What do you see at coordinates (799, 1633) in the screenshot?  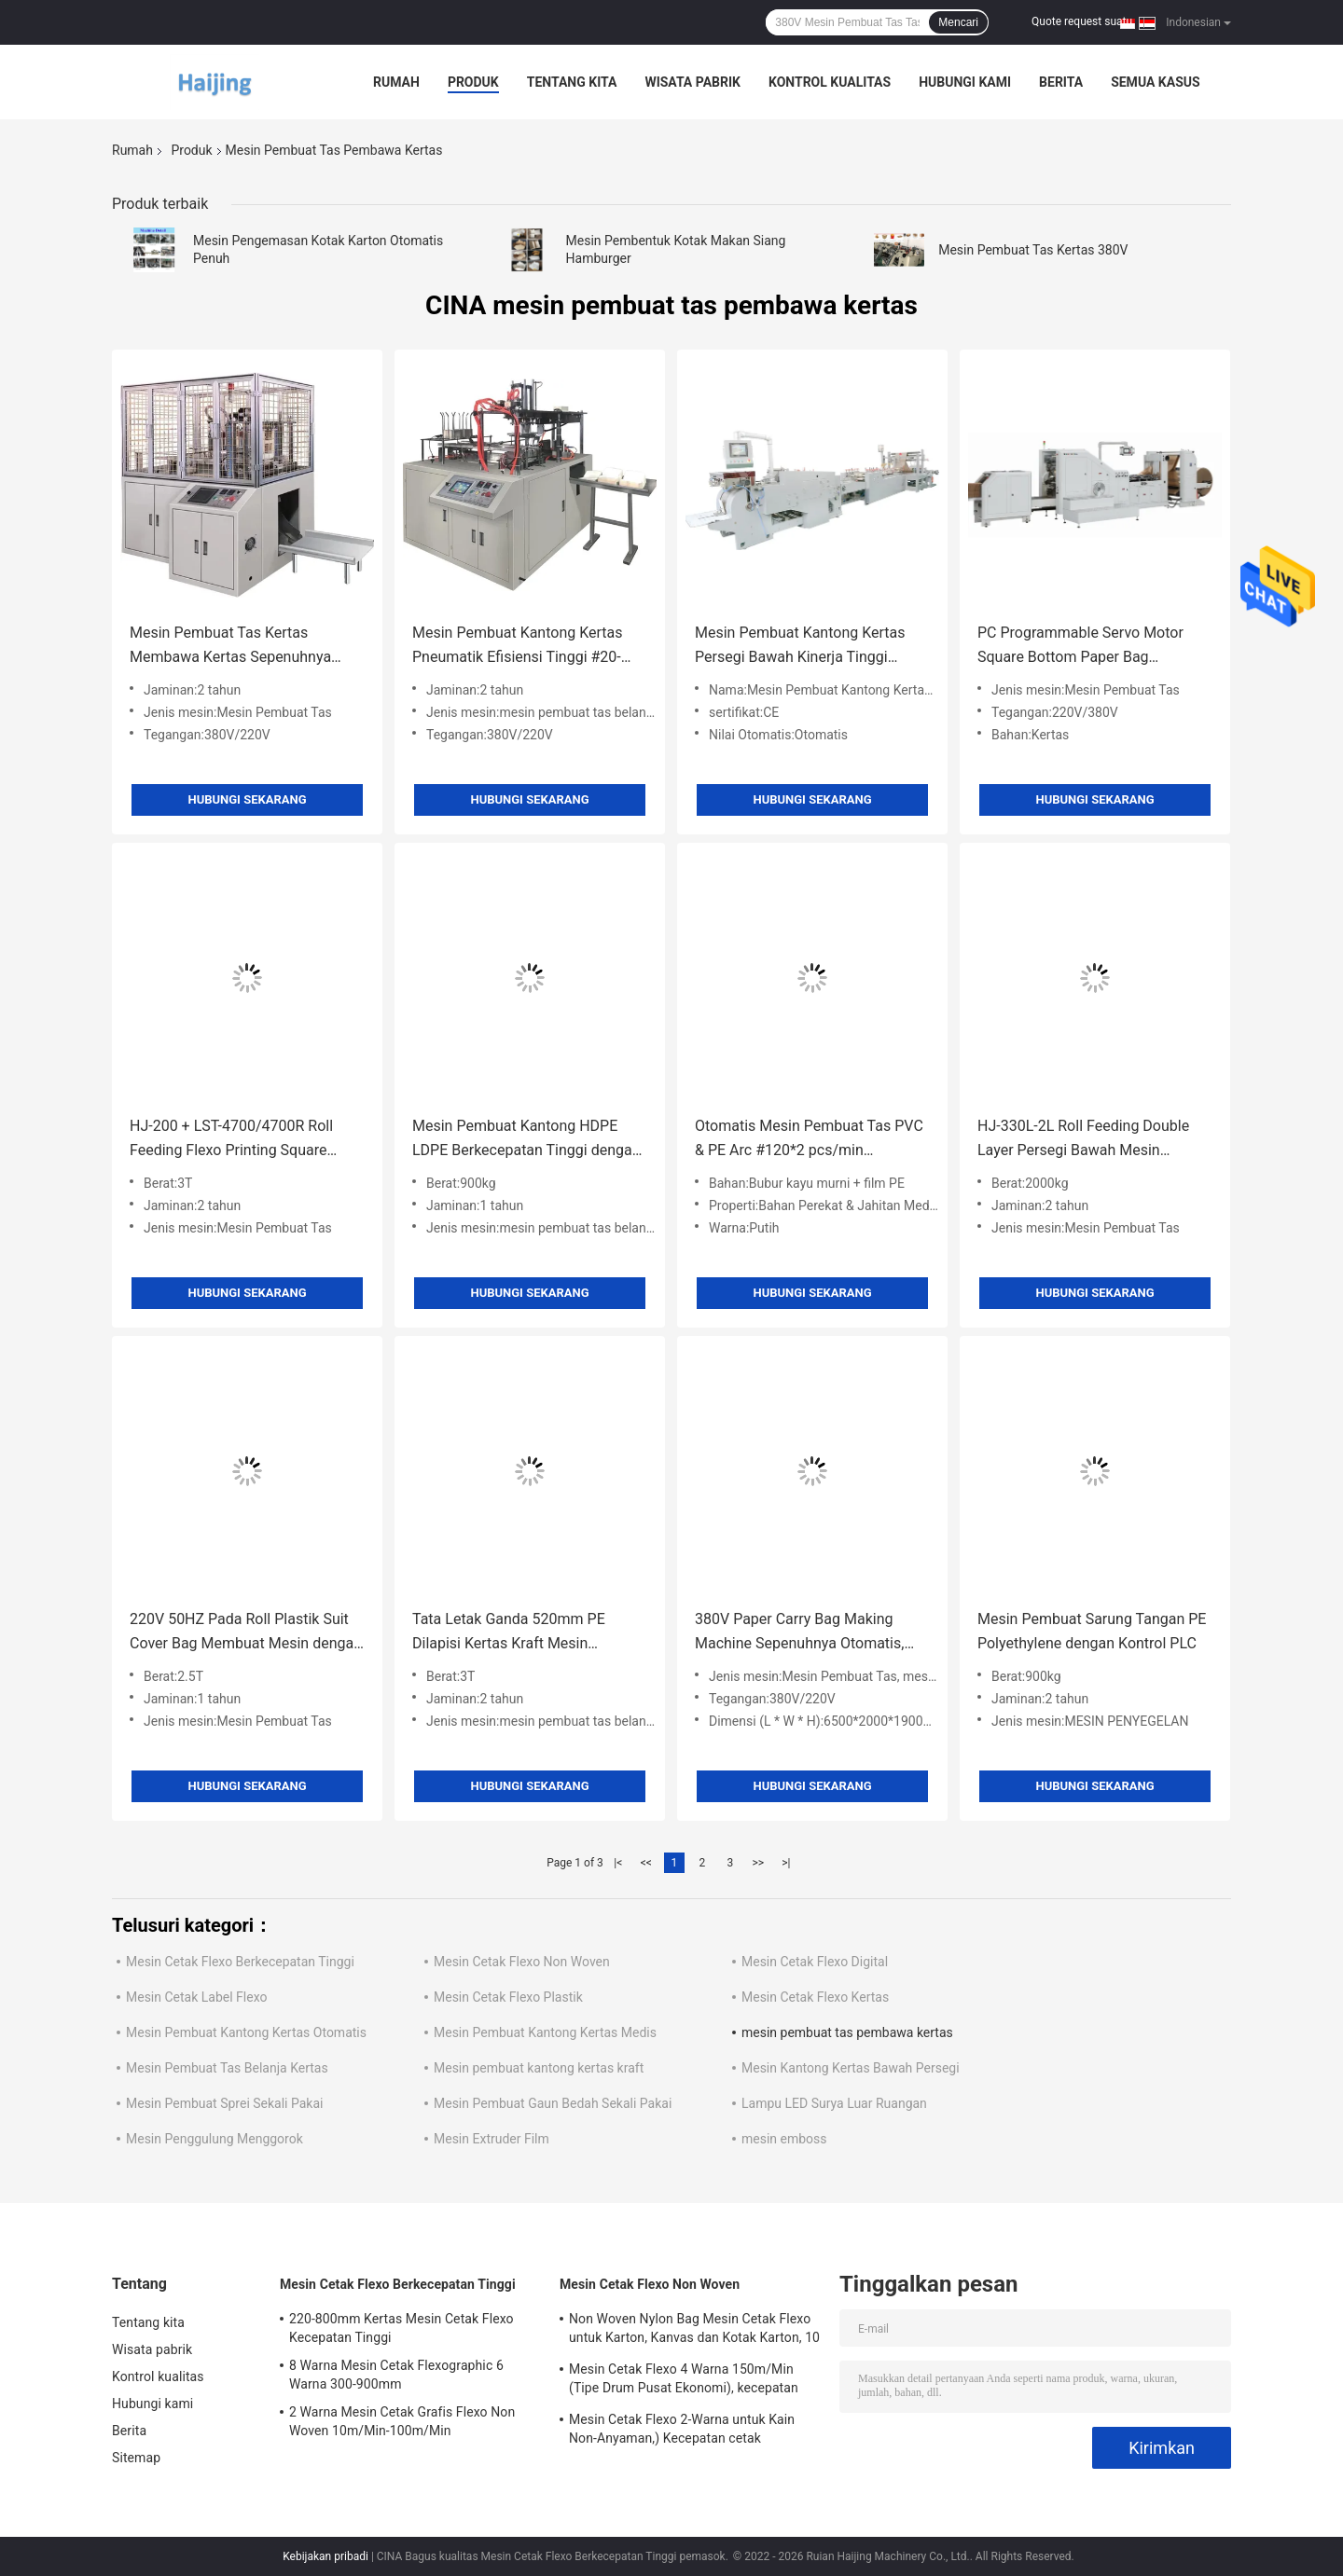 I see `380V Paper Carry Bag Making Machine Sepenuhnya Otomatis, 220V Twisted Paper Handle Making Machine` at bounding box center [799, 1633].